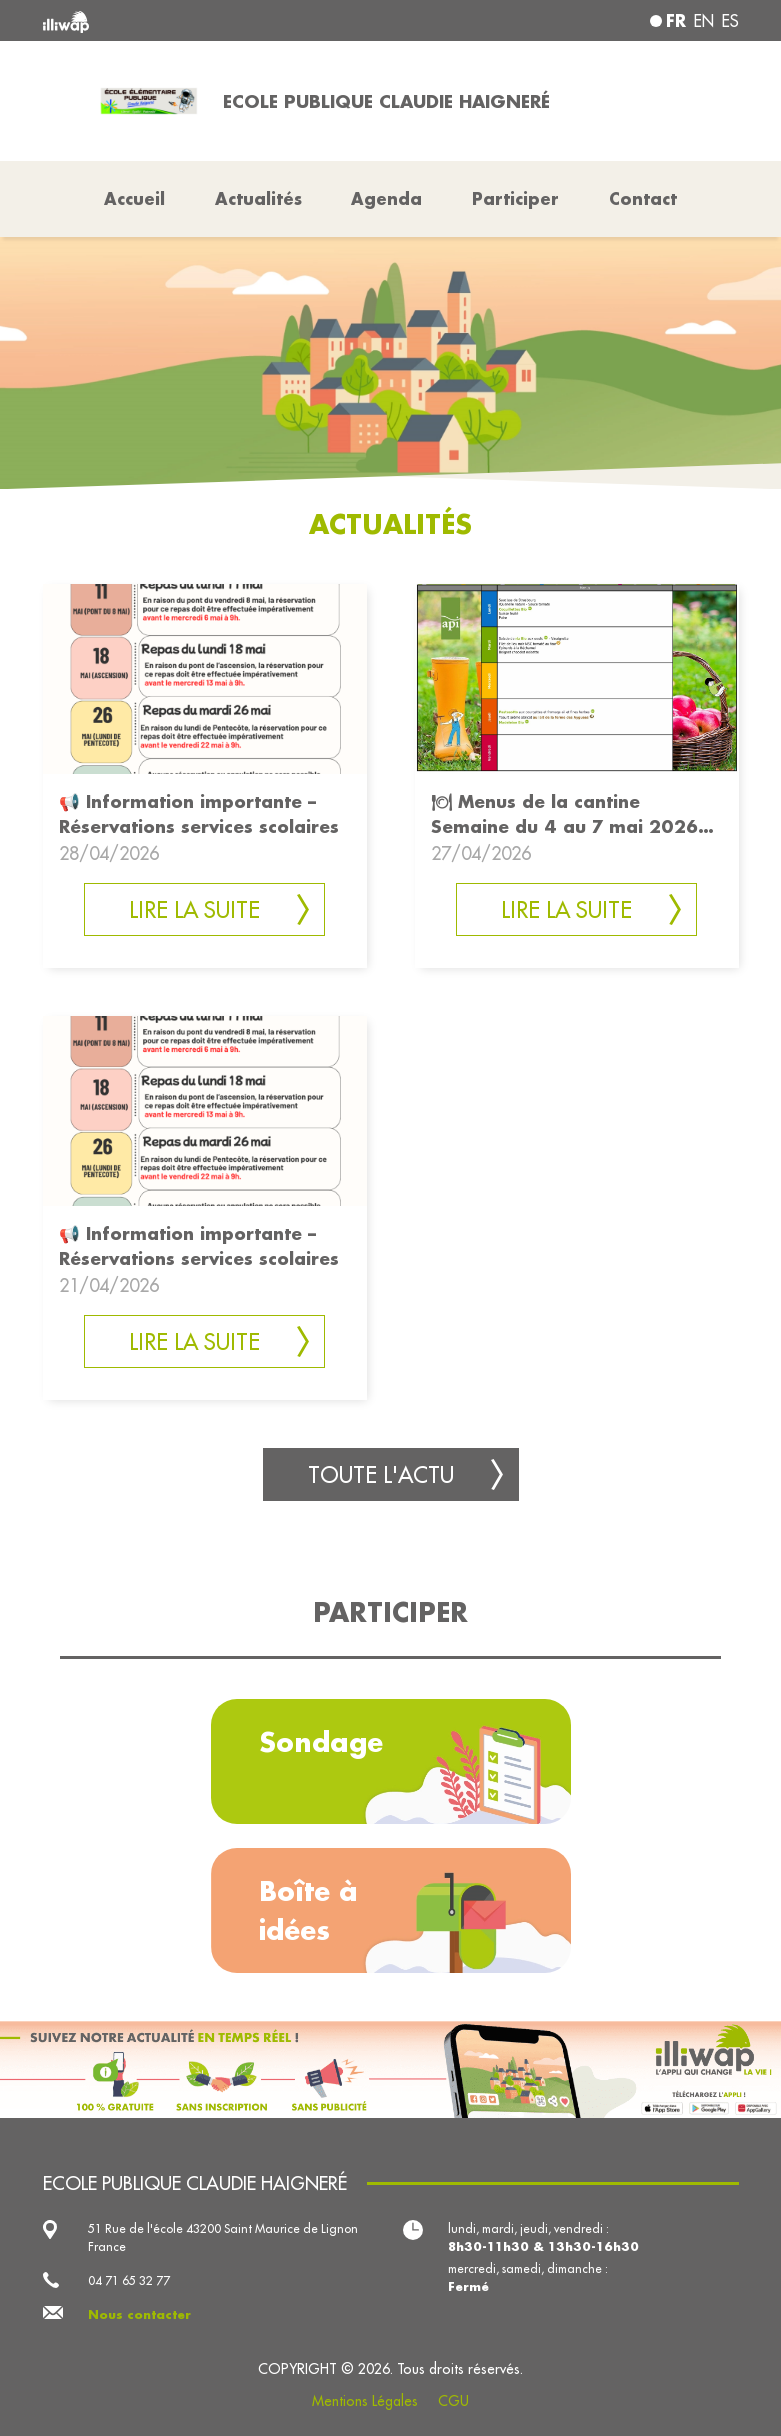 The height and width of the screenshot is (2436, 781). Describe the element at coordinates (453, 2401) in the screenshot. I see `CGU` at that location.